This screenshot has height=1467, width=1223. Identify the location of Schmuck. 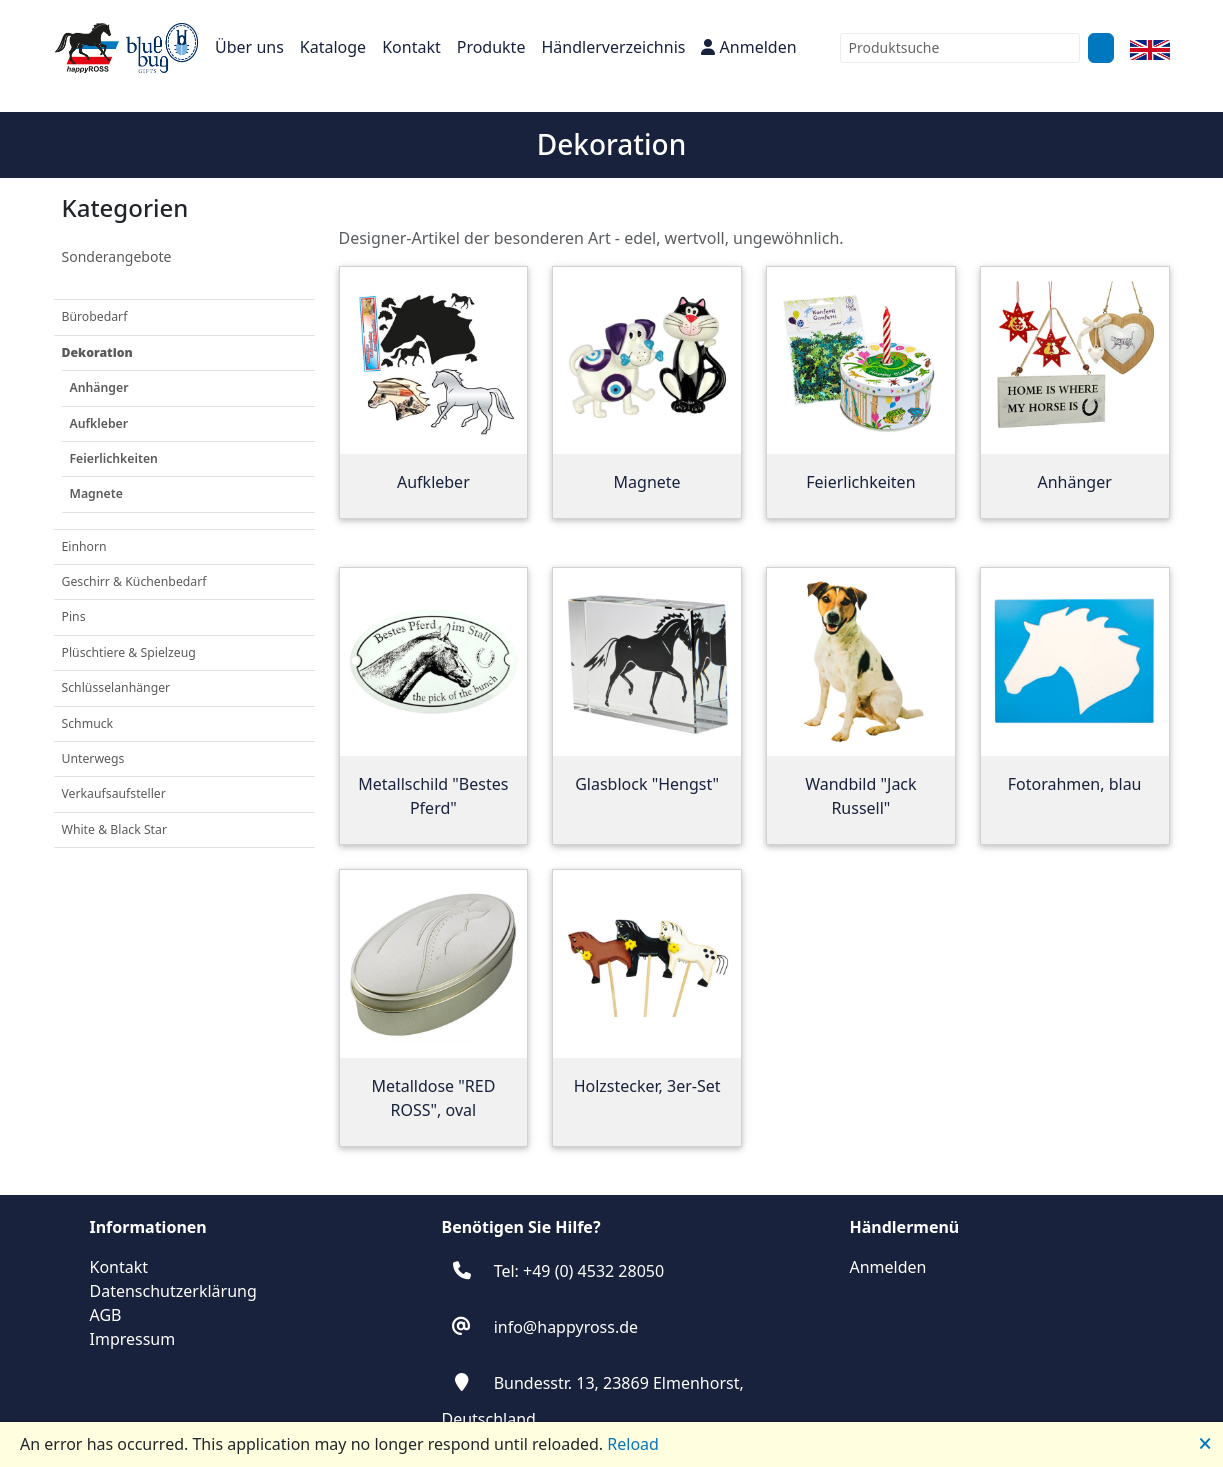
(88, 723).